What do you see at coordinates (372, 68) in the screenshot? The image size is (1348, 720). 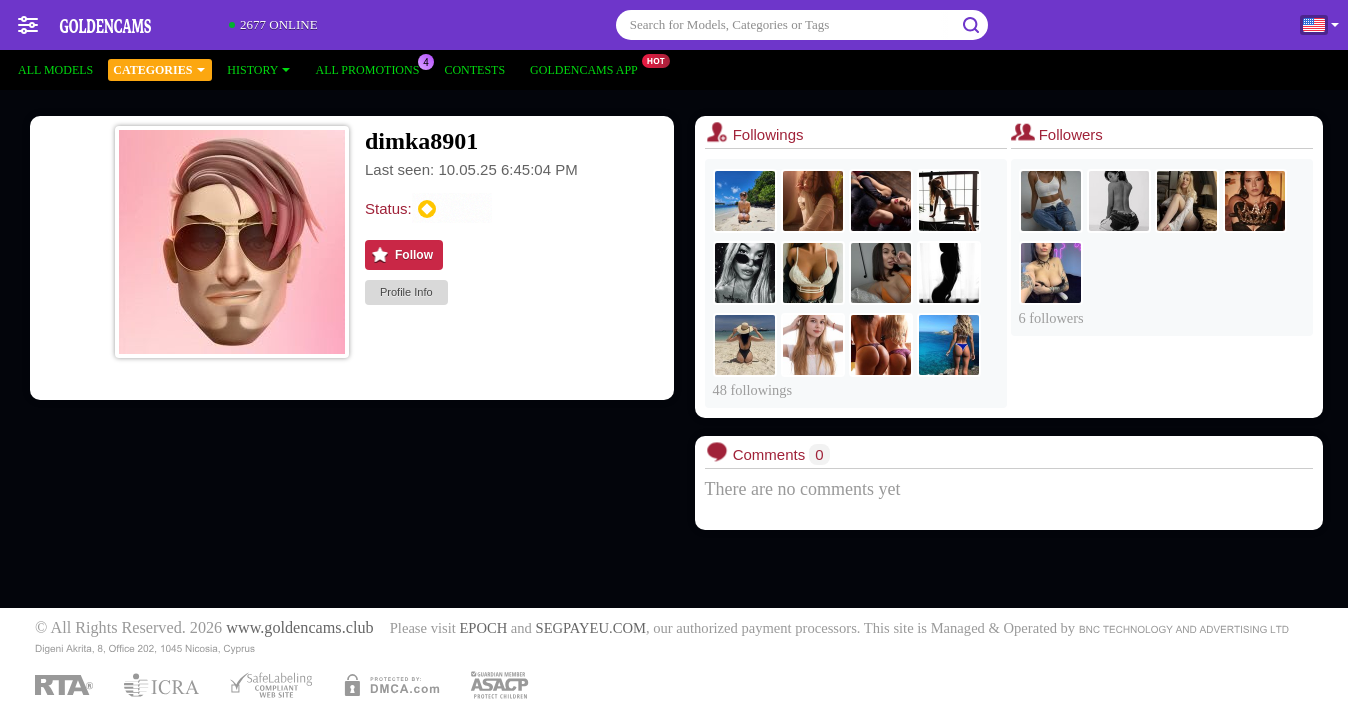 I see `All Promotions` at bounding box center [372, 68].